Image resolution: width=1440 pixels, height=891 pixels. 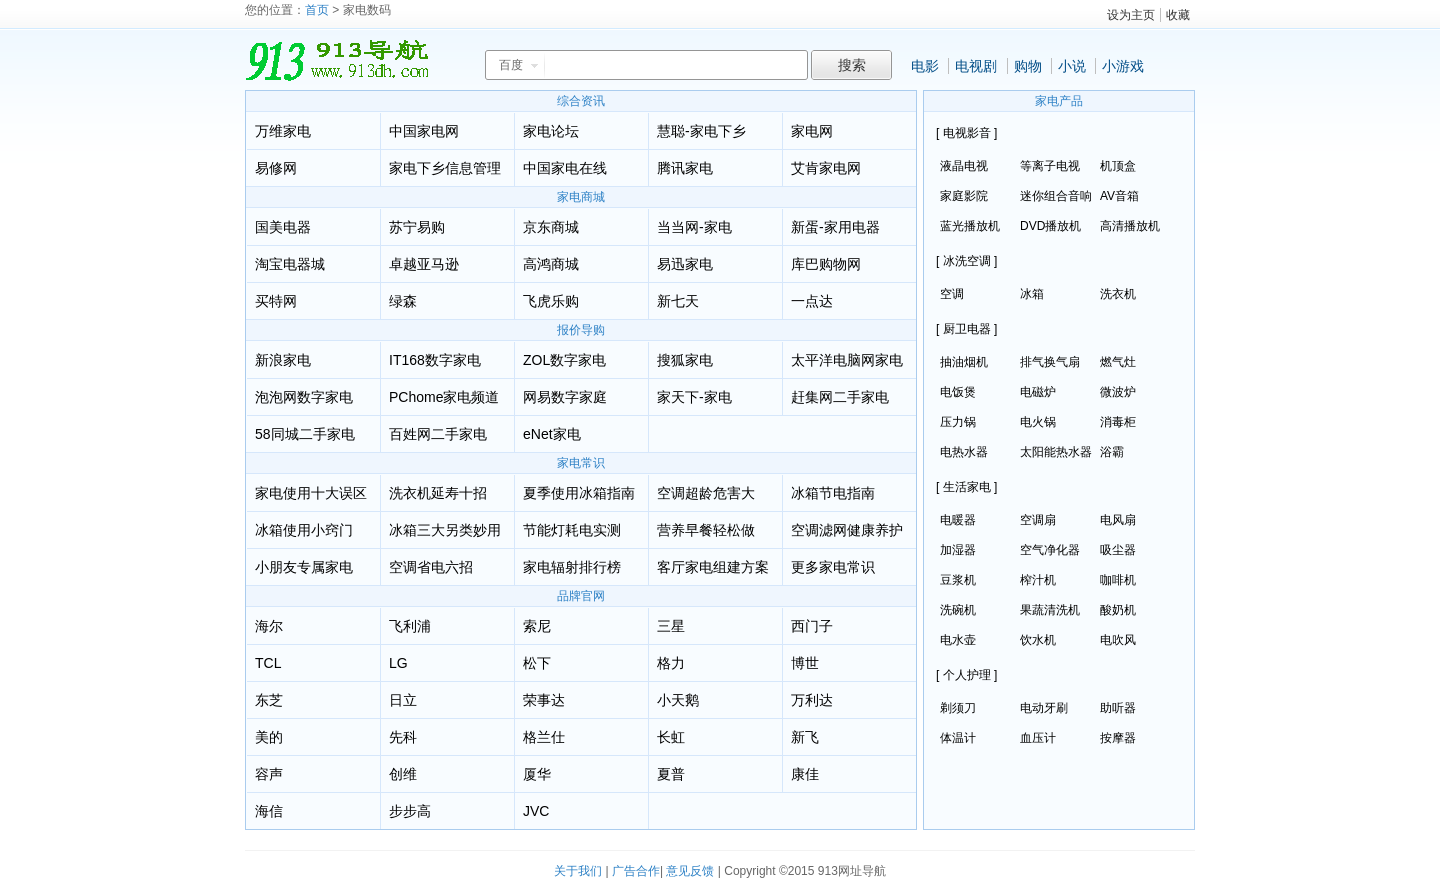 I want to click on 冰箱三大另类妙用, so click(x=445, y=530).